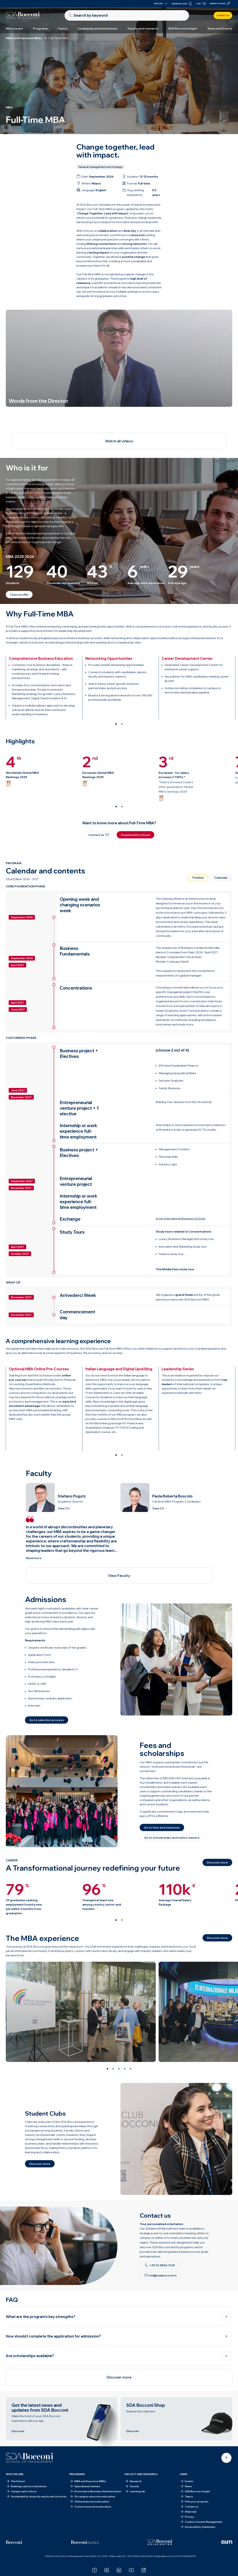  What do you see at coordinates (209, 877) in the screenshot?
I see `[grid]` at bounding box center [209, 877].